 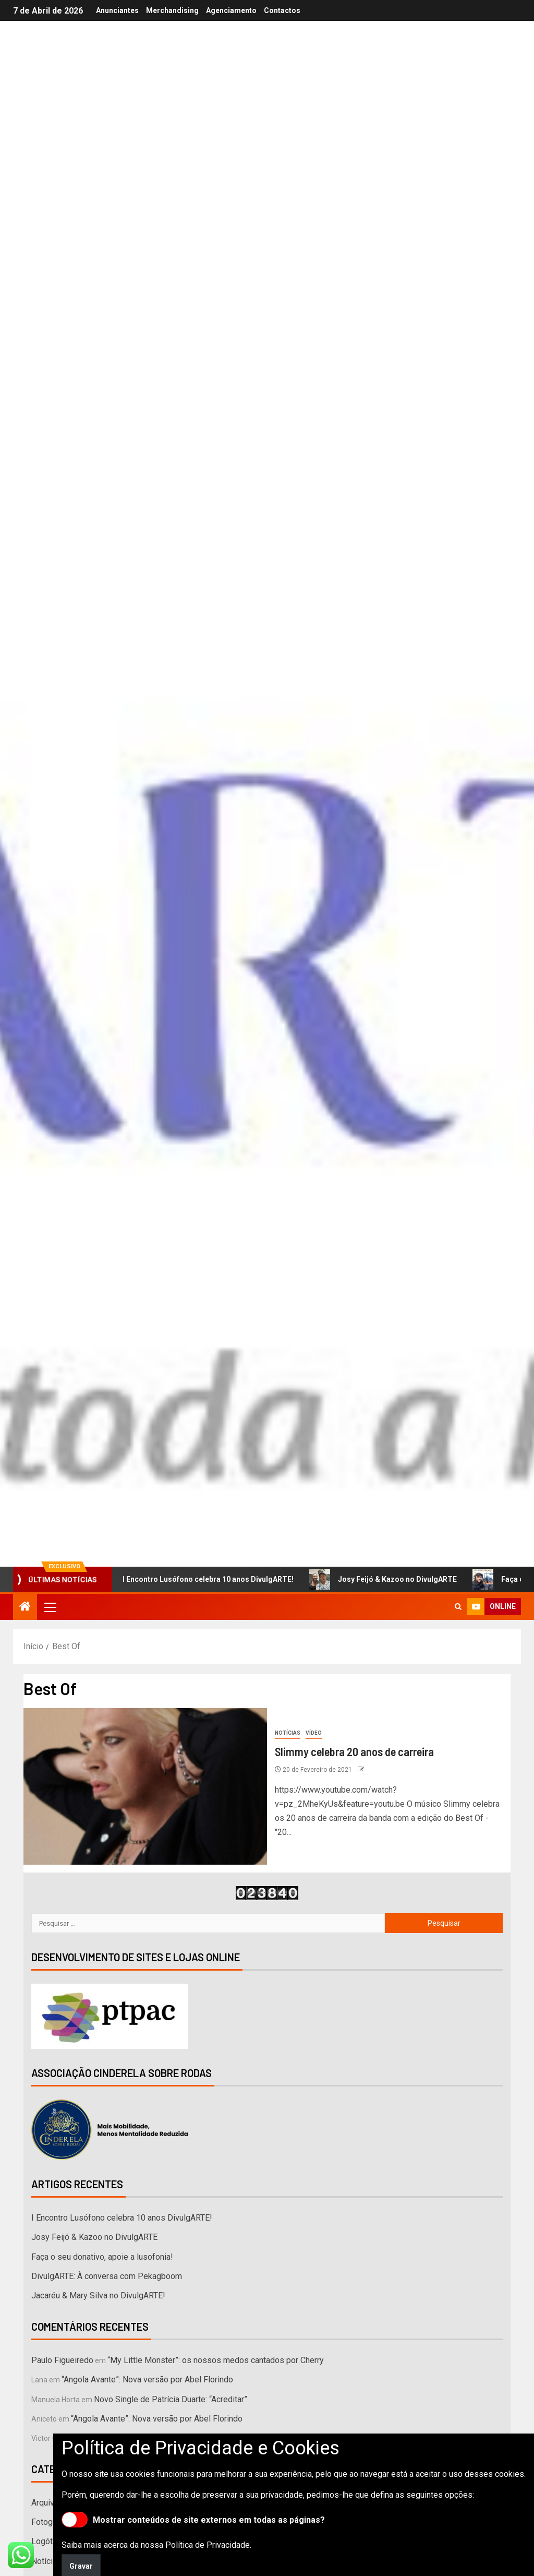 I want to click on Novo Single de Patrícia Duarte: “Acreditar”, so click(x=170, y=2399).